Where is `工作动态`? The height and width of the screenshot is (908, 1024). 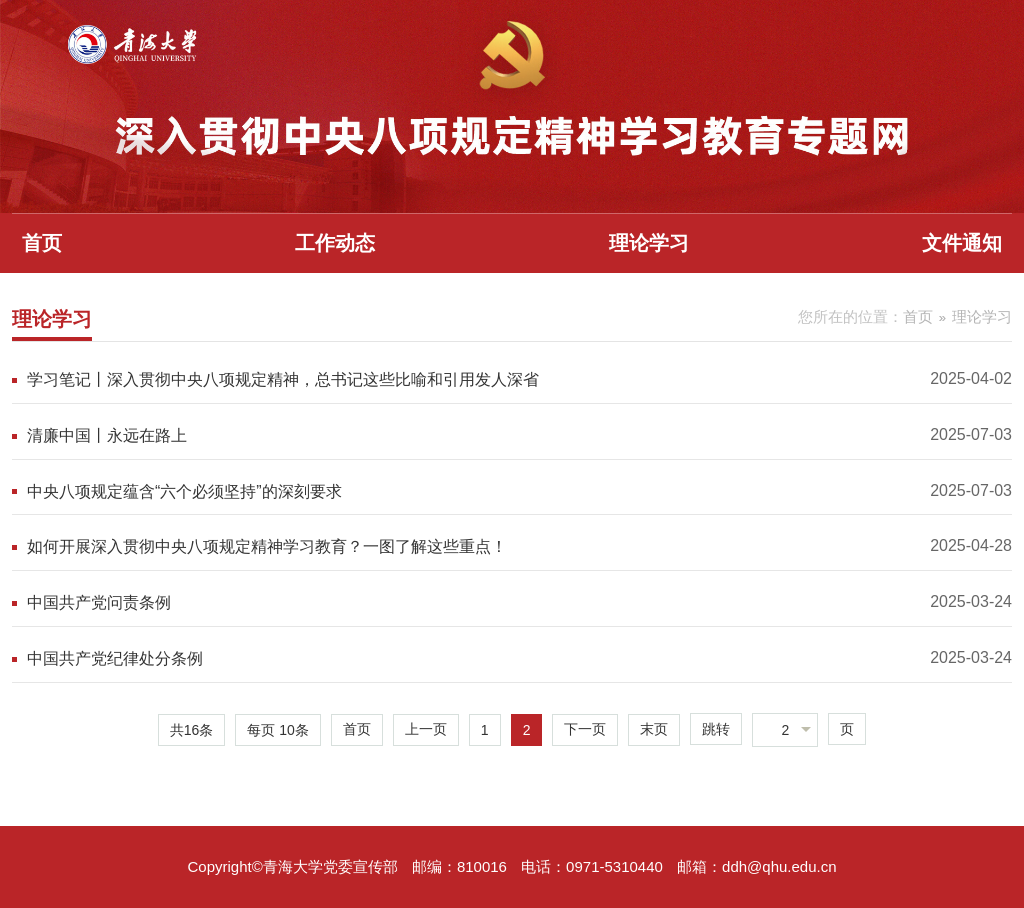 工作动态 is located at coordinates (335, 243).